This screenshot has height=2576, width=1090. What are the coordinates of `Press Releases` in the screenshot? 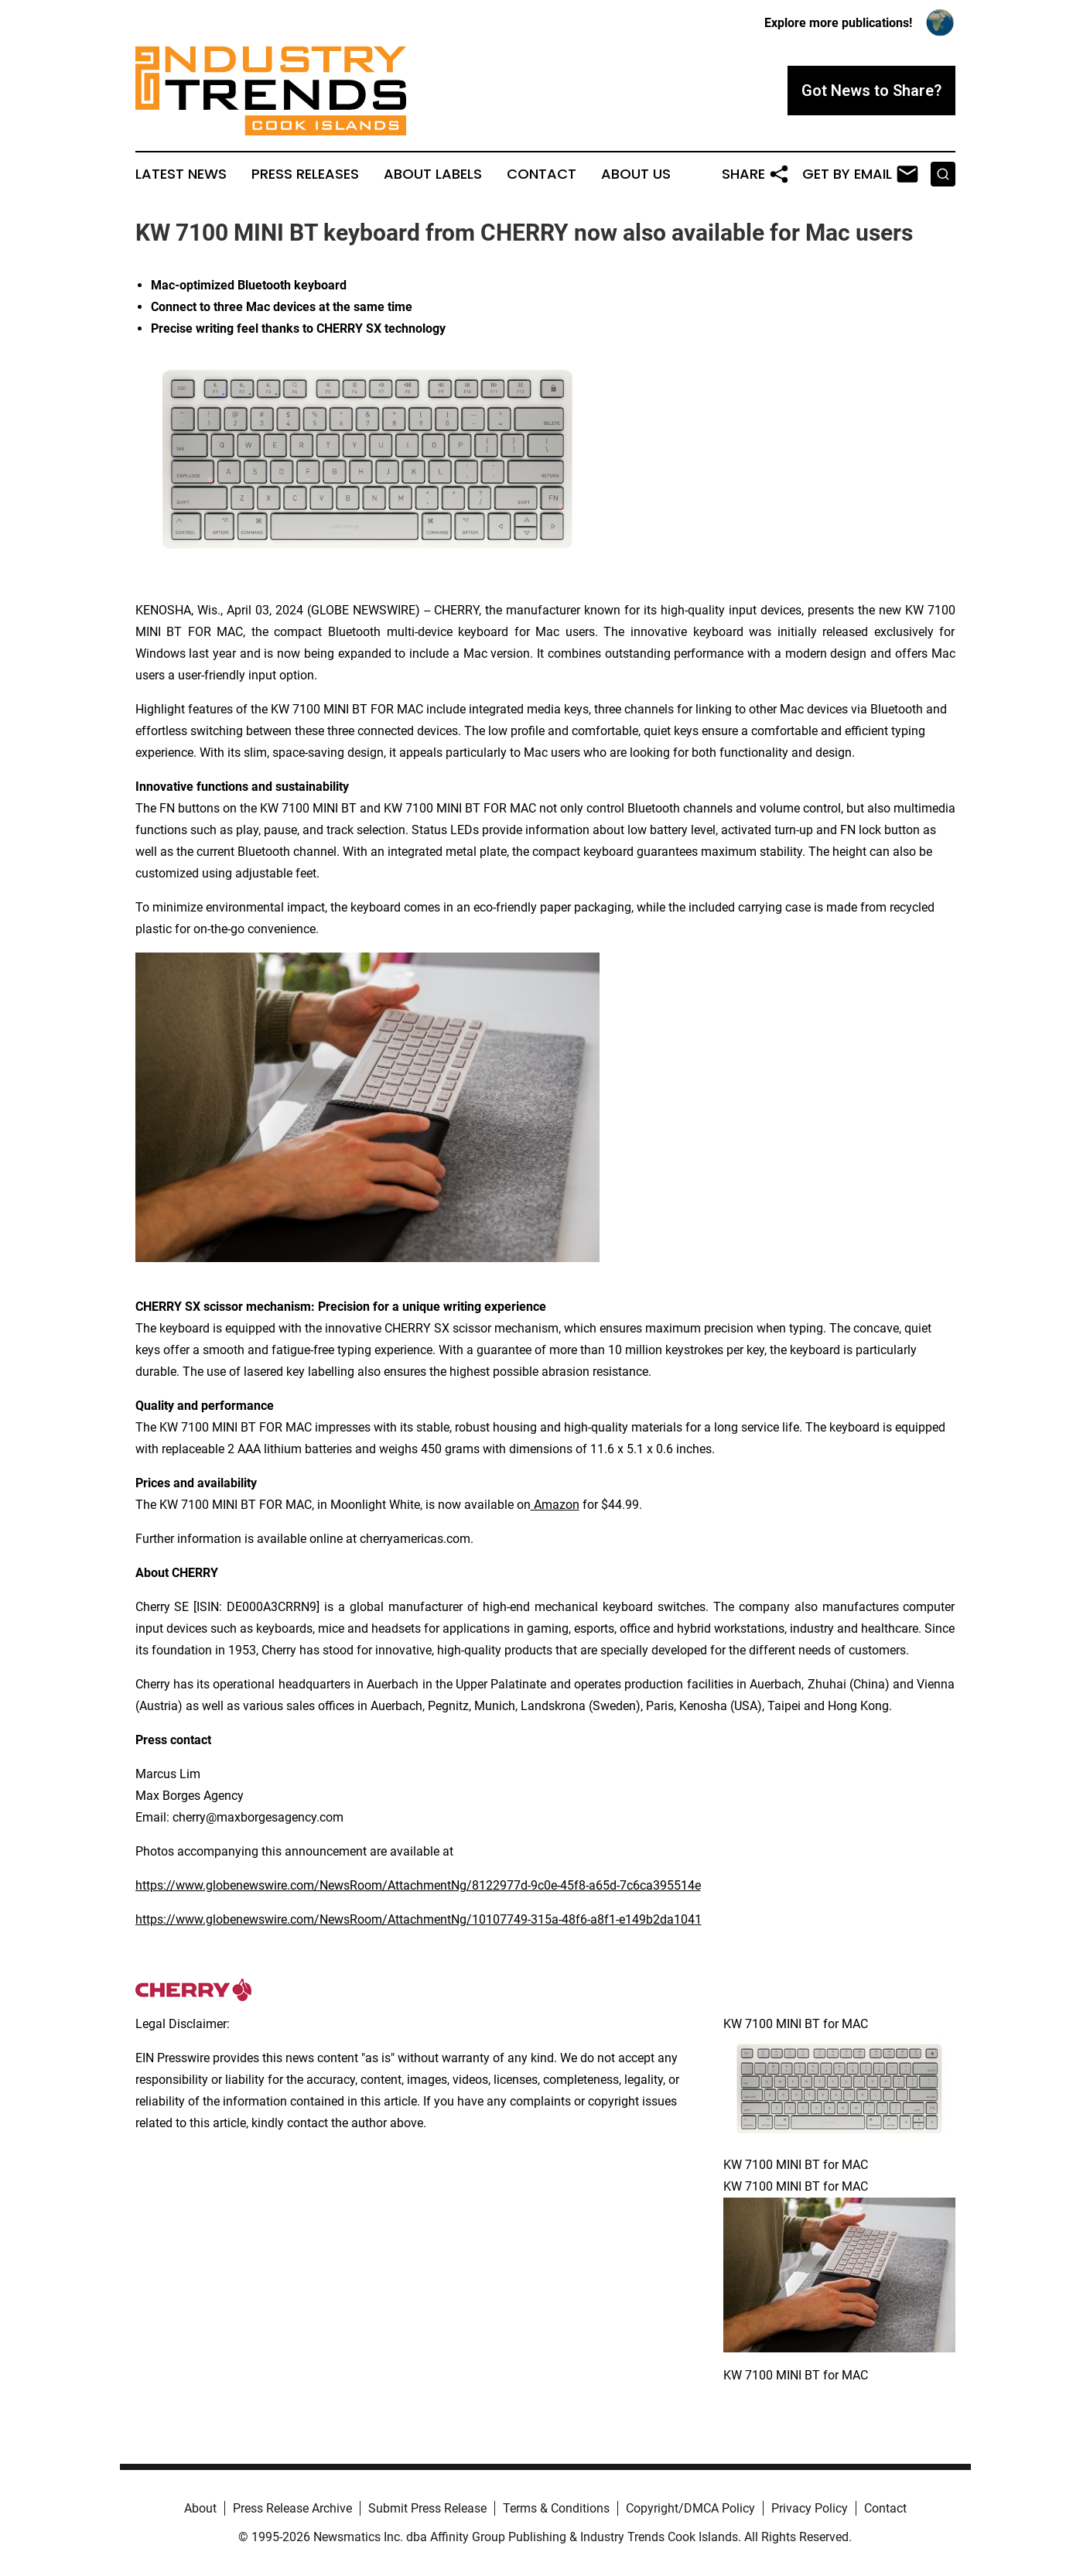 It's located at (305, 174).